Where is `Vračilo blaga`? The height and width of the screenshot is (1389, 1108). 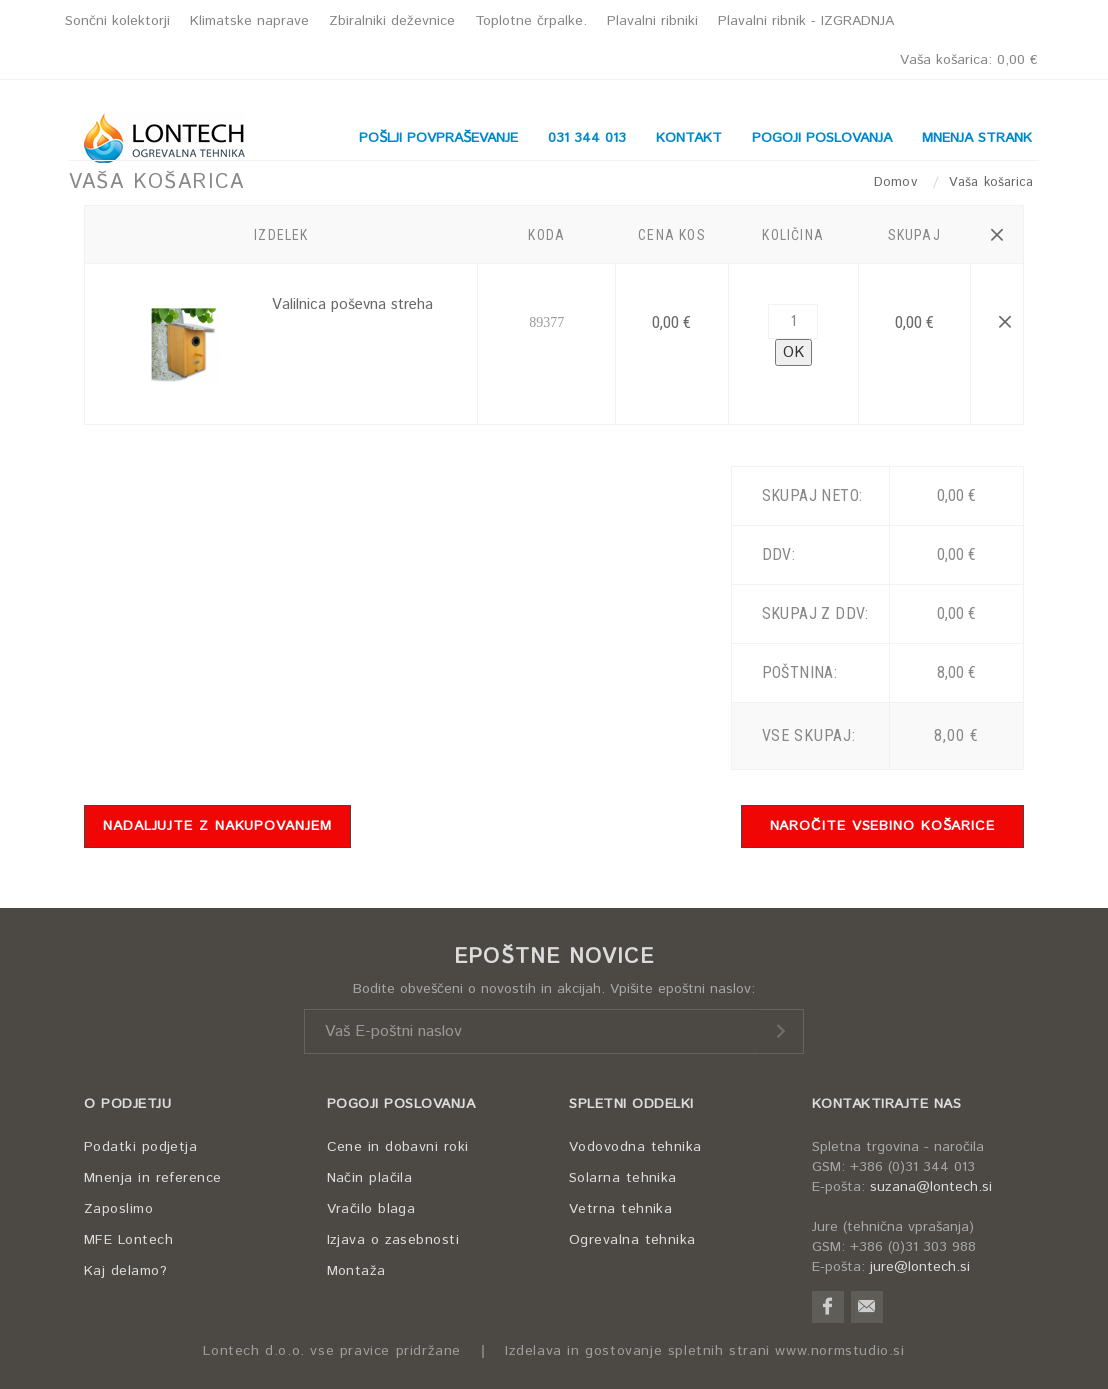 Vračilo blaga is located at coordinates (371, 1209).